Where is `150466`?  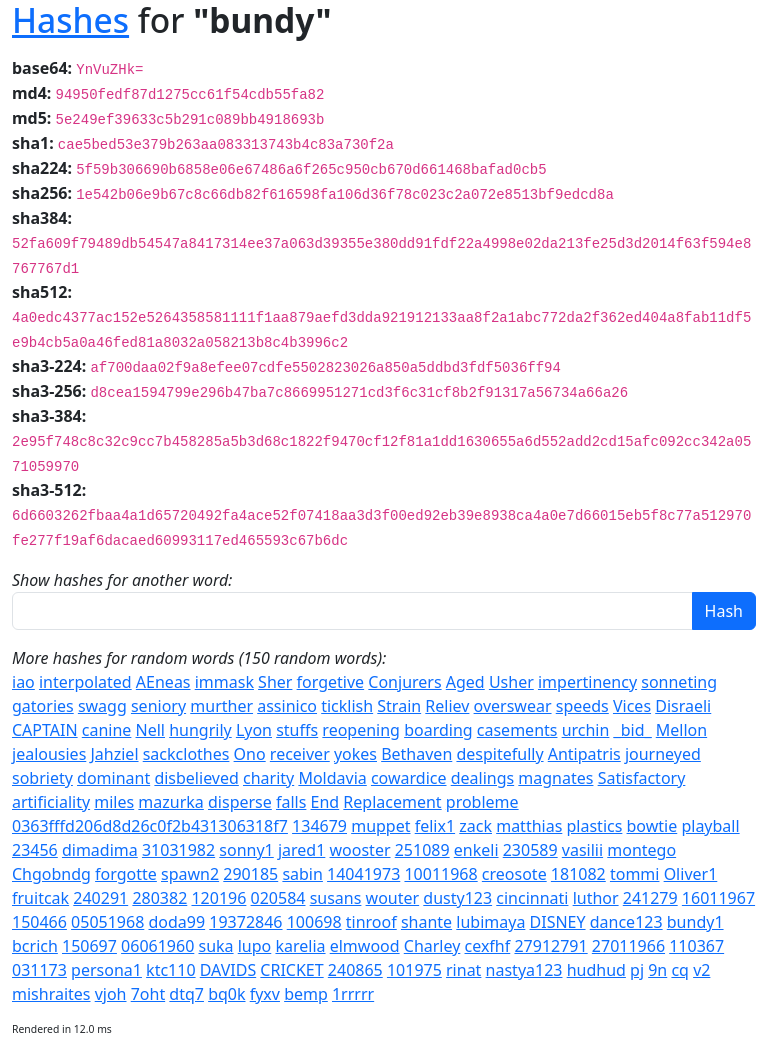
150466 is located at coordinates (39, 922).